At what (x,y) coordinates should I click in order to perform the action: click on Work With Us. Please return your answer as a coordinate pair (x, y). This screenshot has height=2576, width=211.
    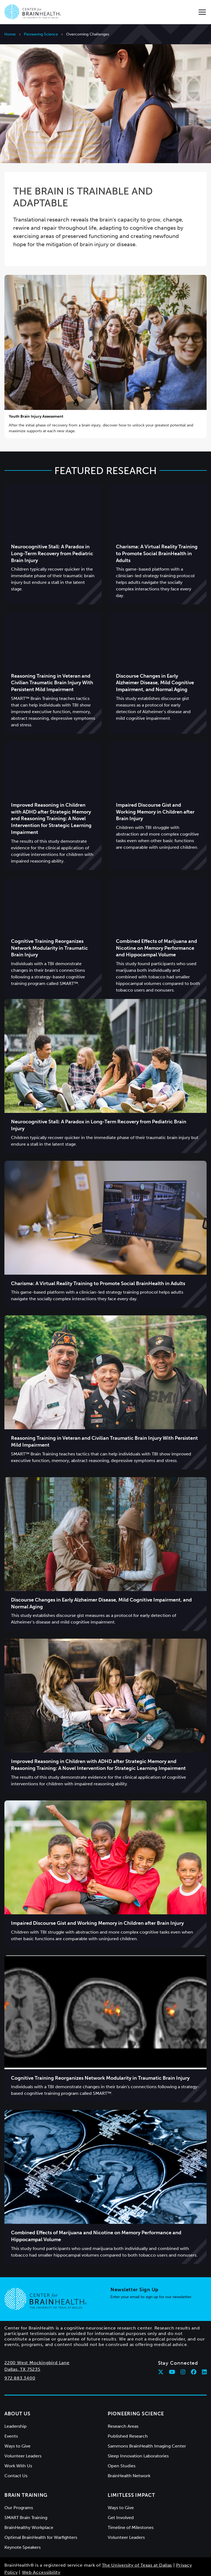
    Looking at the image, I should click on (18, 2443).